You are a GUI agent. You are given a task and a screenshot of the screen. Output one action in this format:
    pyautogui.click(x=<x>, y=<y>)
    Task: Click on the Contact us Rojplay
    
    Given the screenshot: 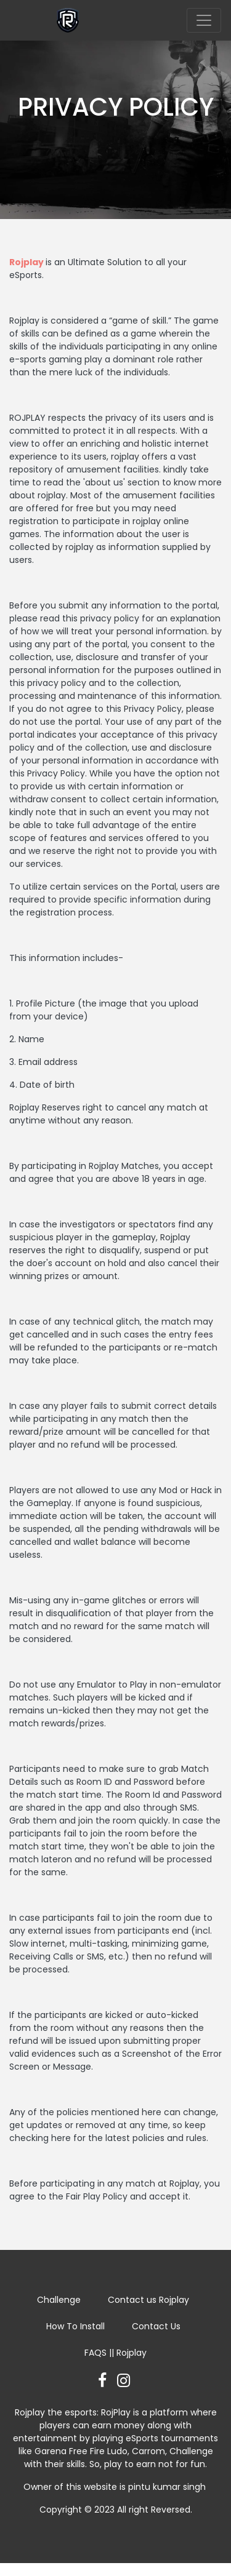 What is the action you would take?
    pyautogui.click(x=148, y=2300)
    